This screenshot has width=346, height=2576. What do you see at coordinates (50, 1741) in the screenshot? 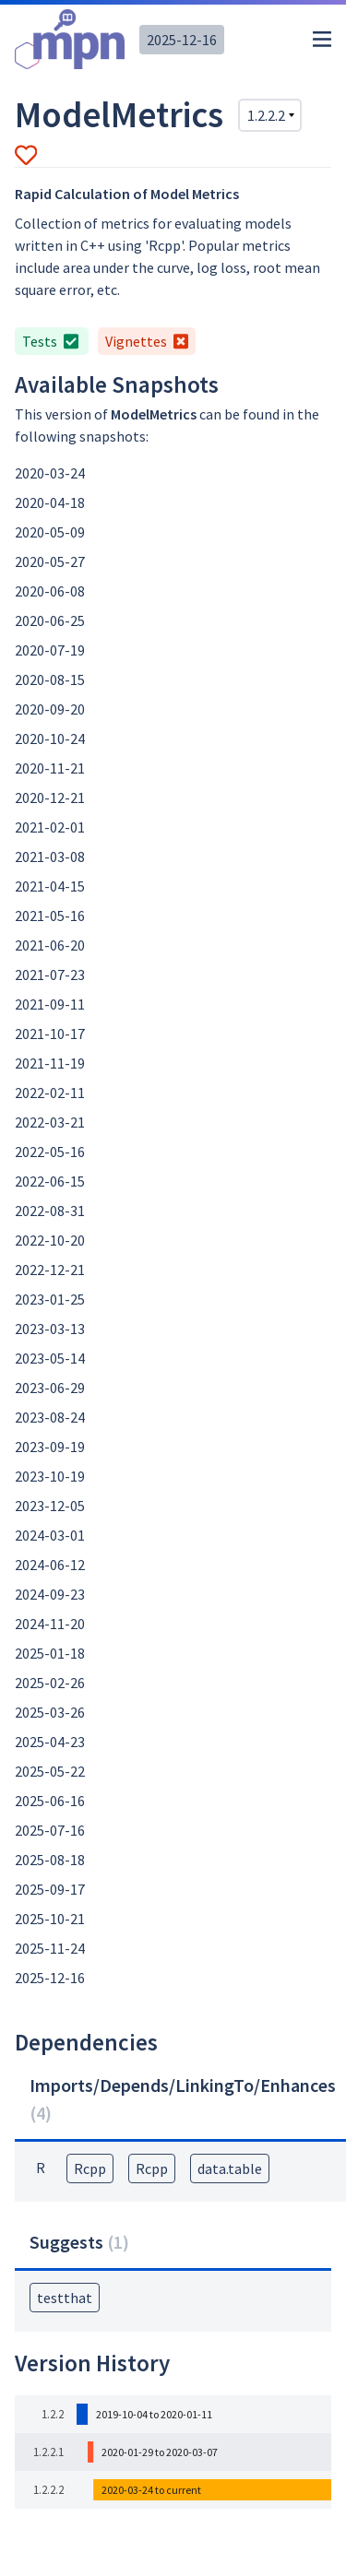
I see `2025-04-23` at bounding box center [50, 1741].